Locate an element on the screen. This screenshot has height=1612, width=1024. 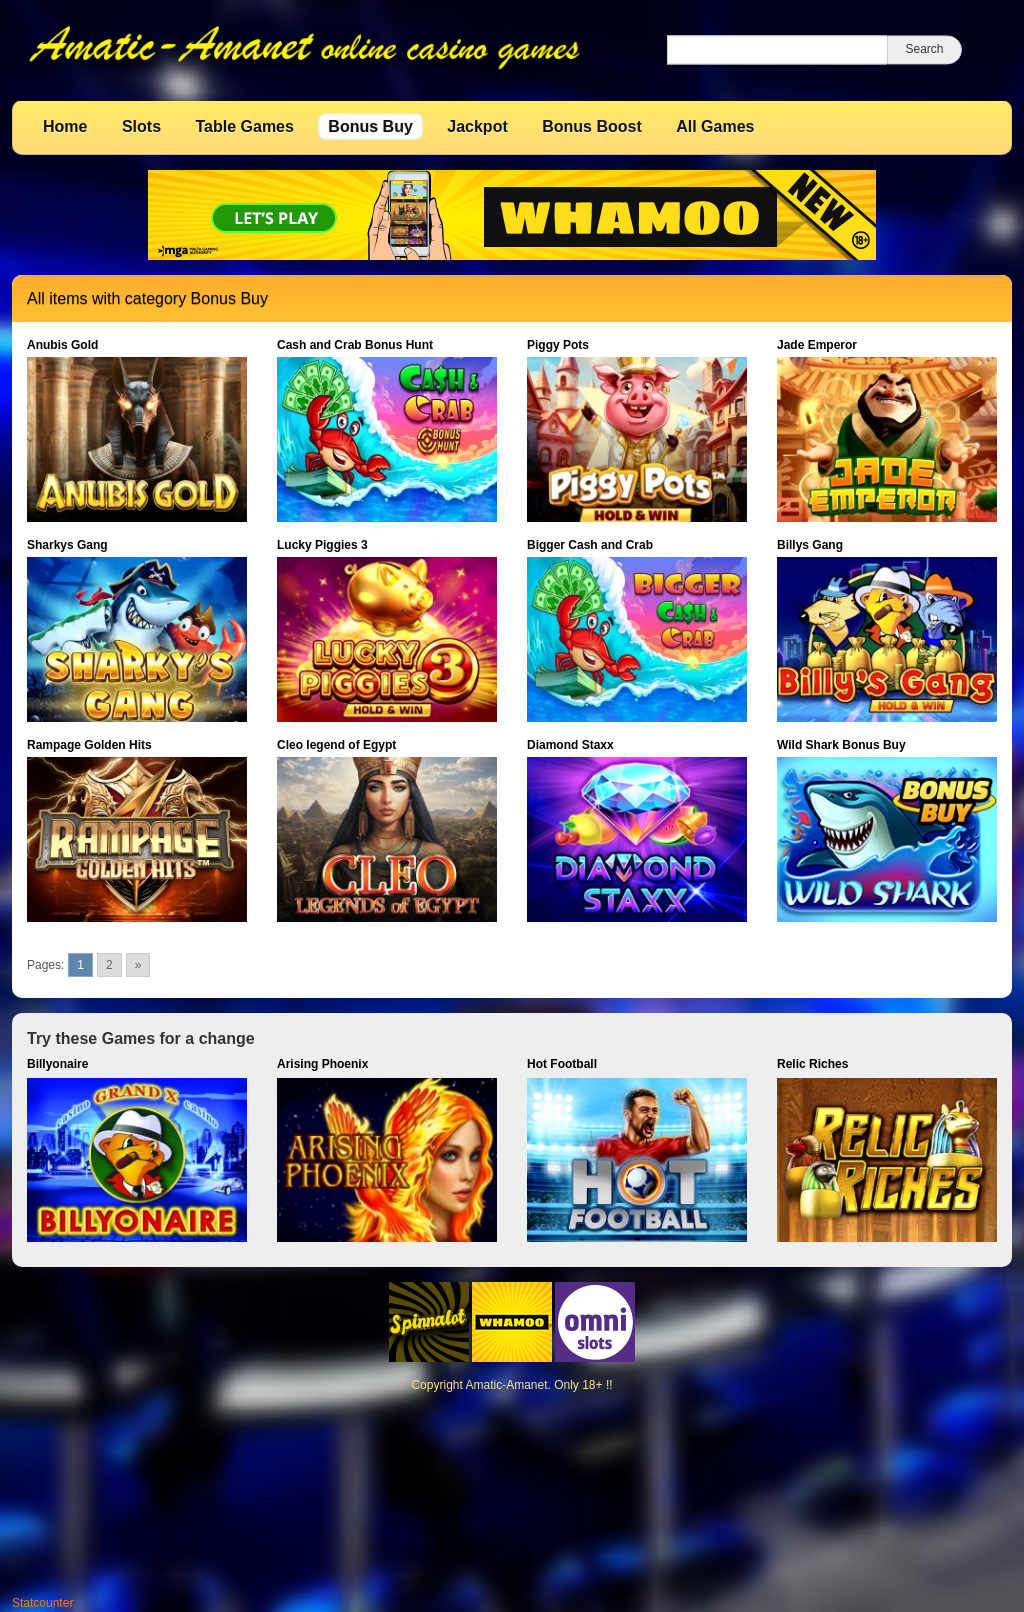
2 [Go to page 2] is located at coordinates (109, 965).